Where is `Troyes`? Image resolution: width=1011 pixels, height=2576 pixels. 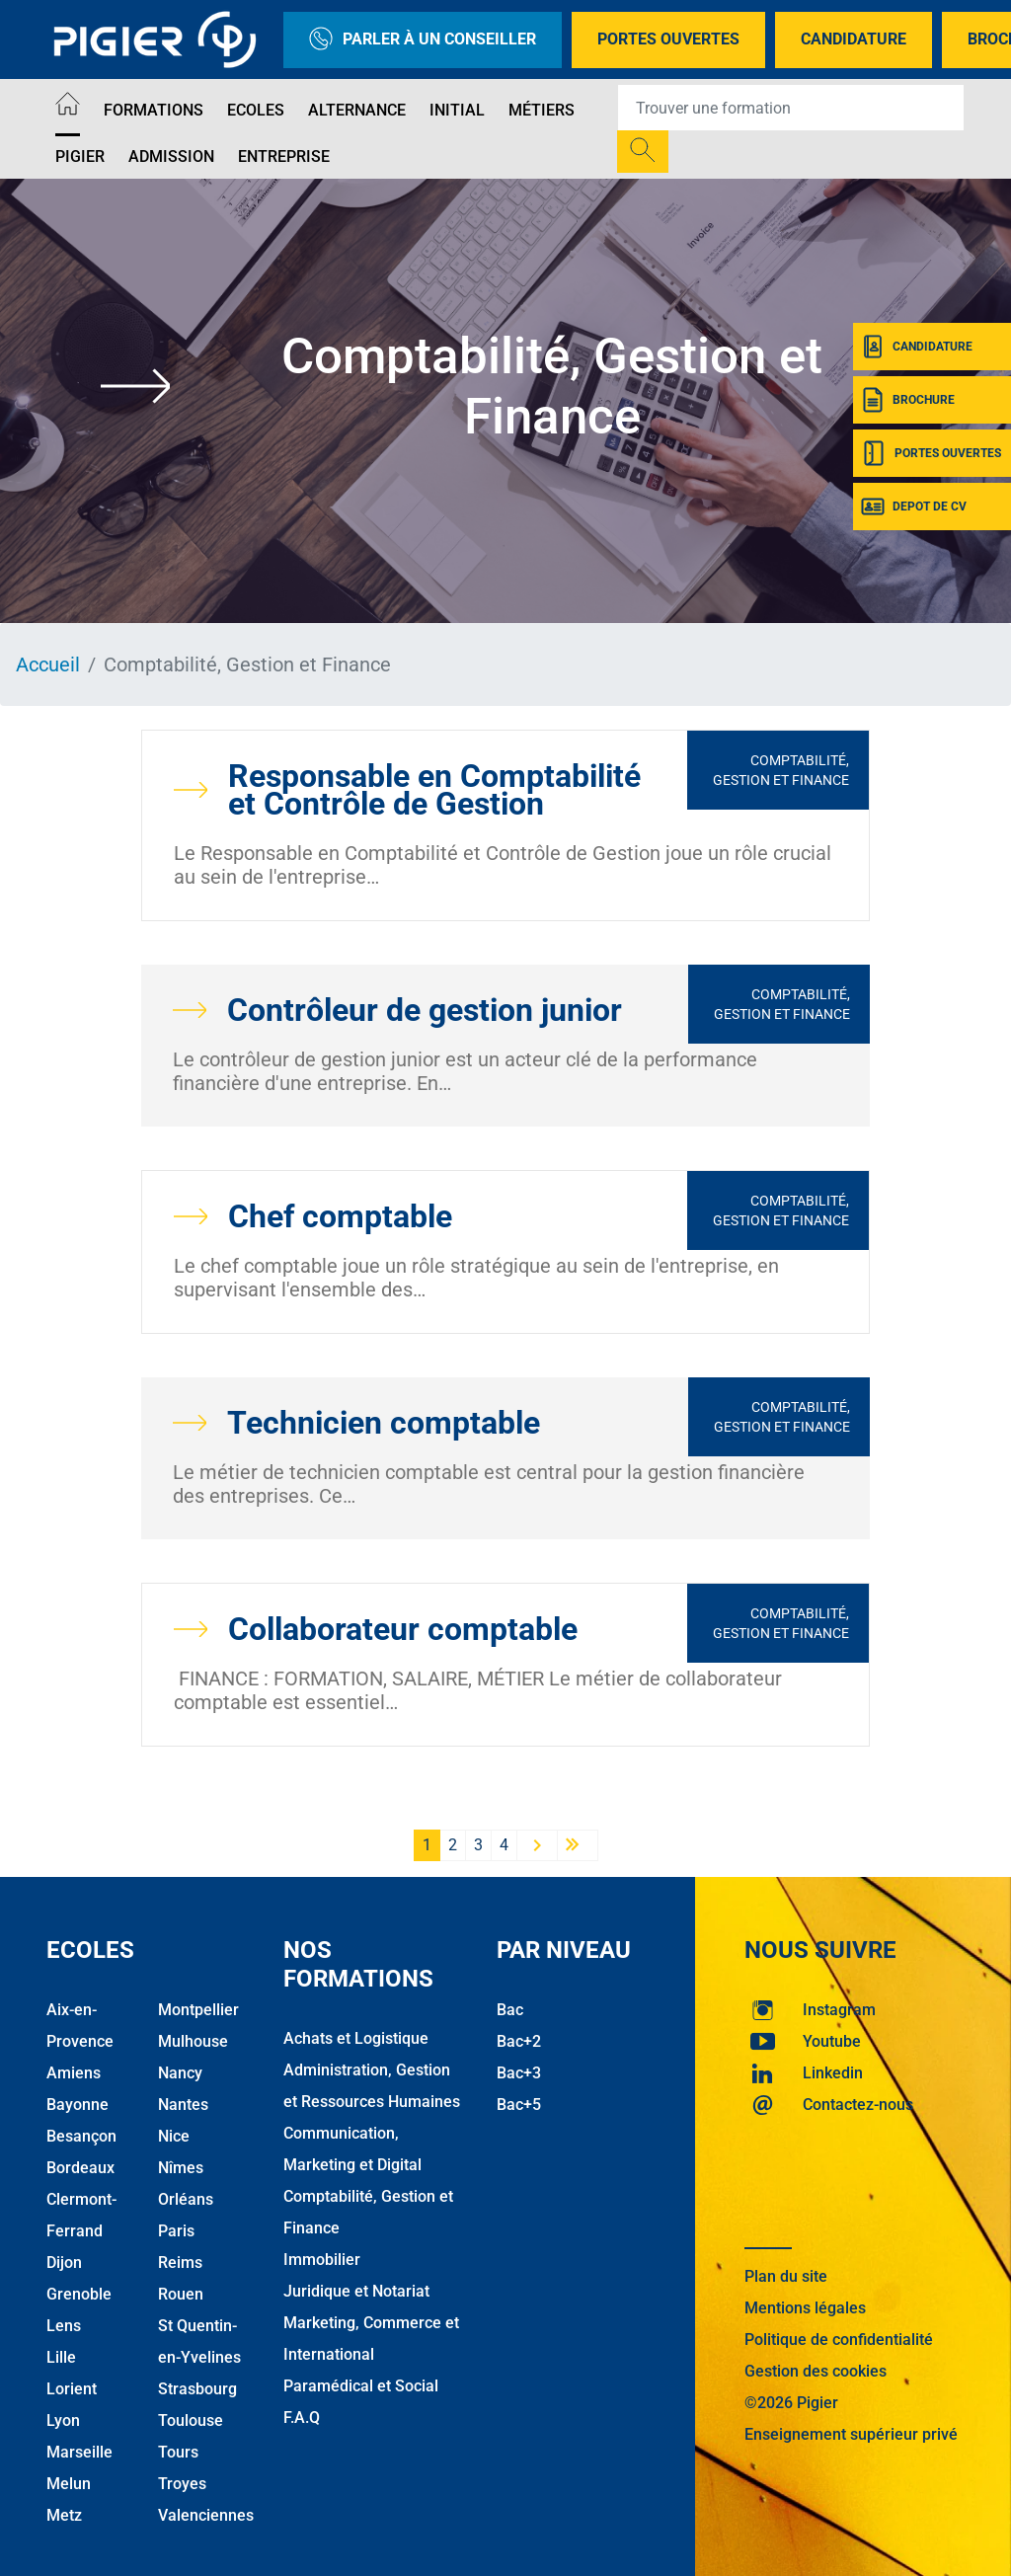
Troyes is located at coordinates (182, 2483).